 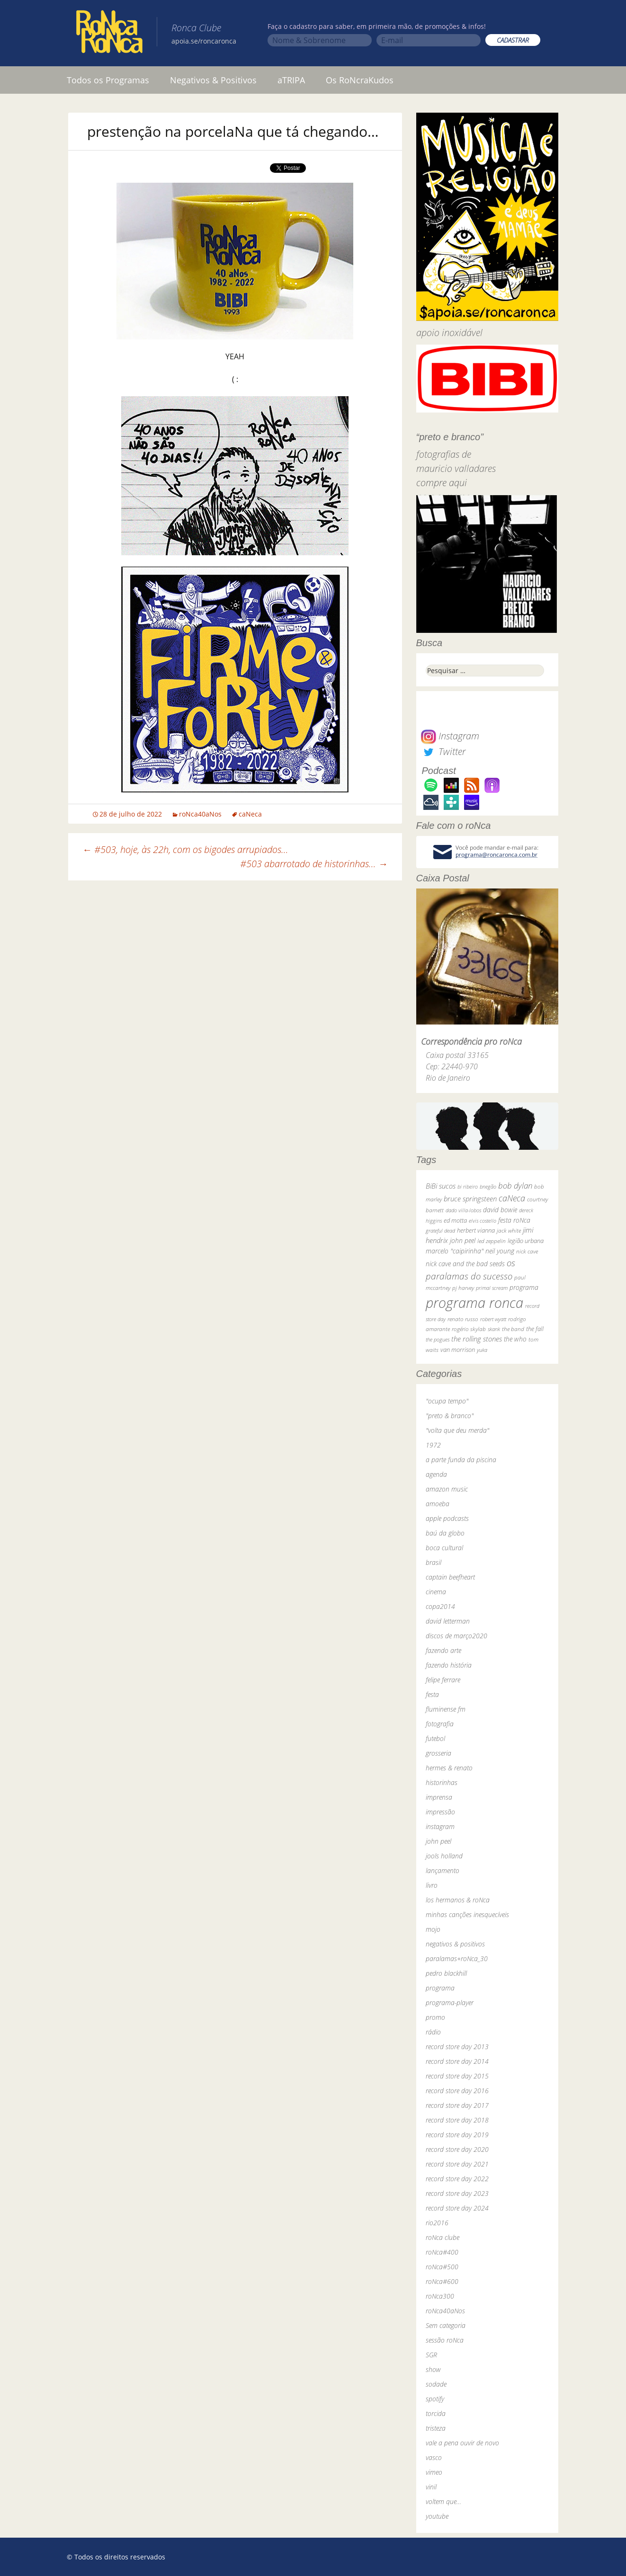 I want to click on Twitter, so click(x=443, y=751).